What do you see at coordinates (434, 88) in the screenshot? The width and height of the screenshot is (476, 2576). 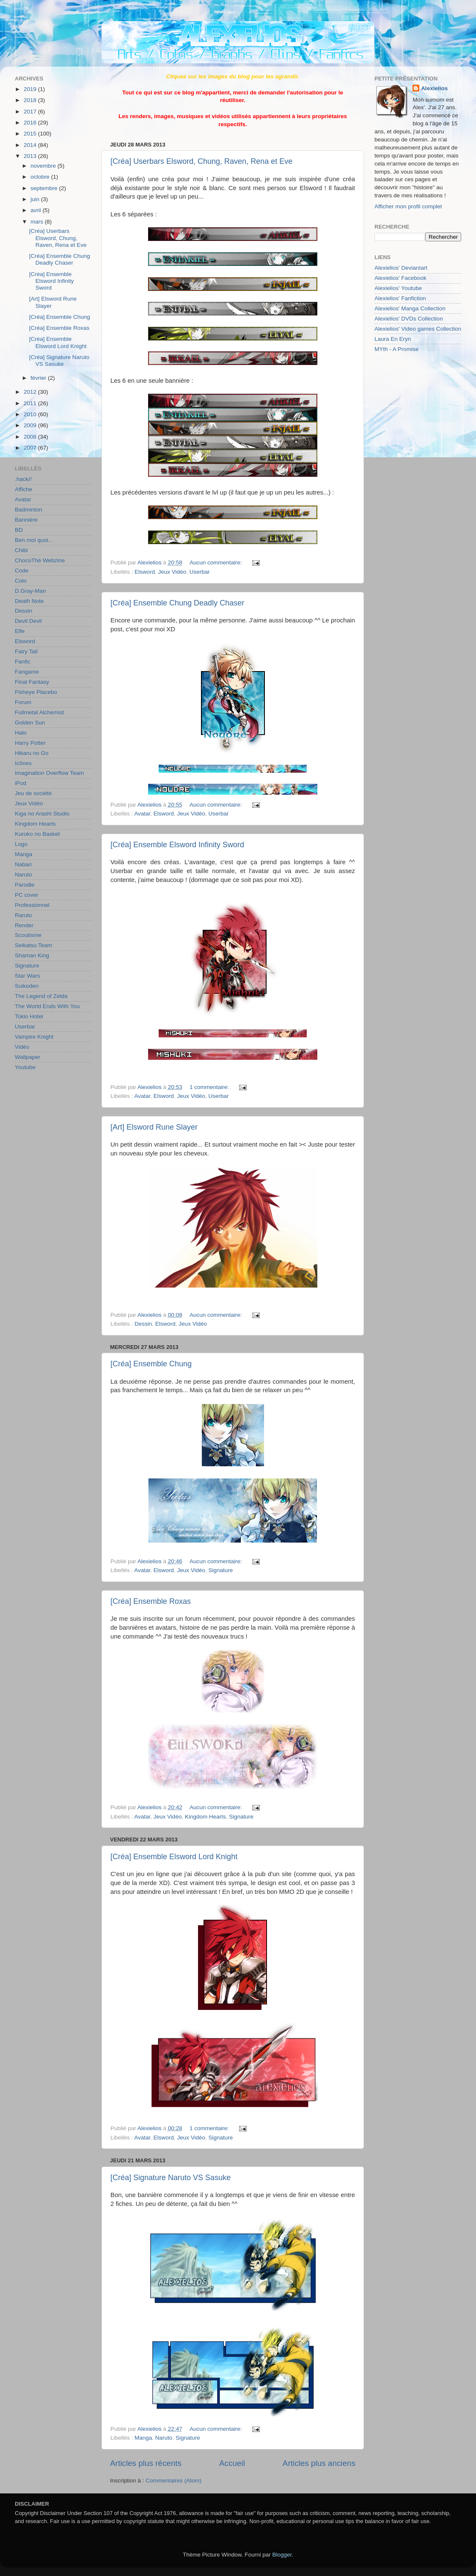 I see `Alexielios` at bounding box center [434, 88].